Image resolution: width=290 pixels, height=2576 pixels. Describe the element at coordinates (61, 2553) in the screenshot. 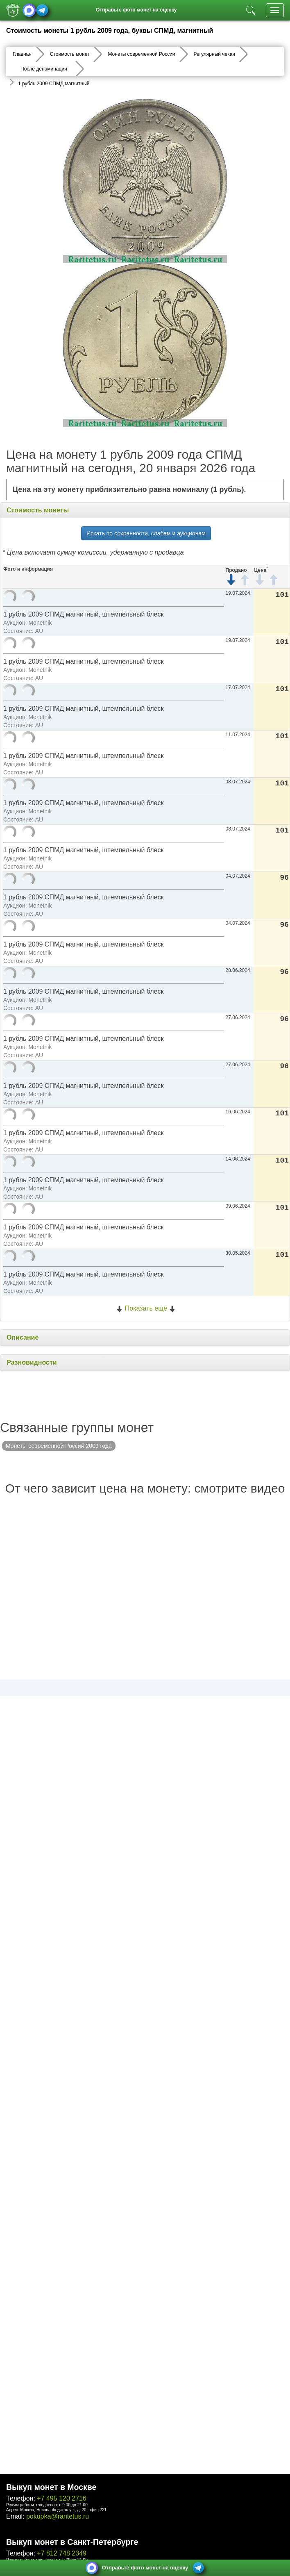

I see `+7 812 748 2349` at that location.